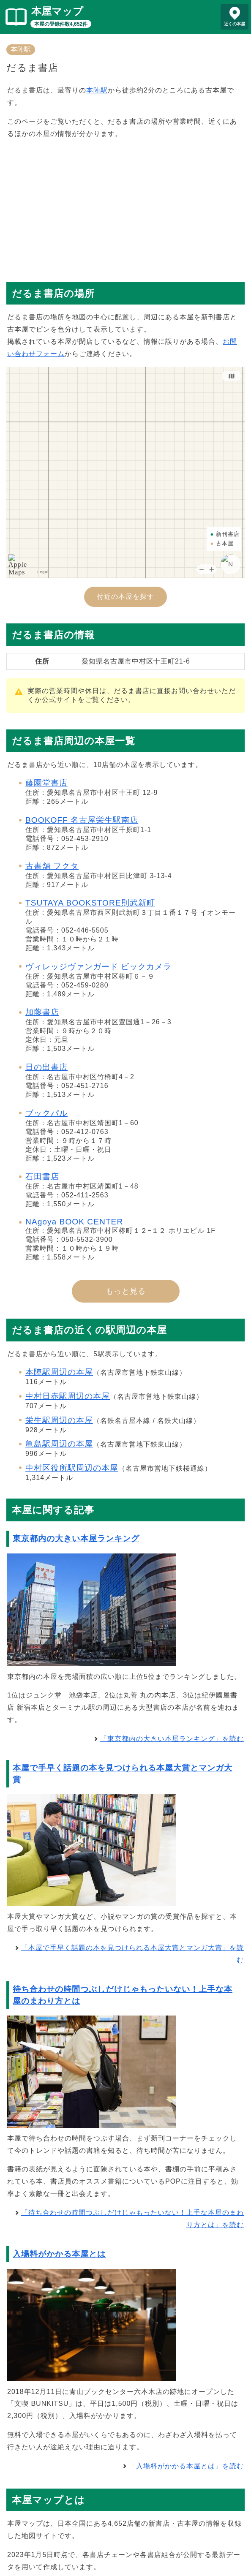  I want to click on 日の出書店, so click(46, 1067).